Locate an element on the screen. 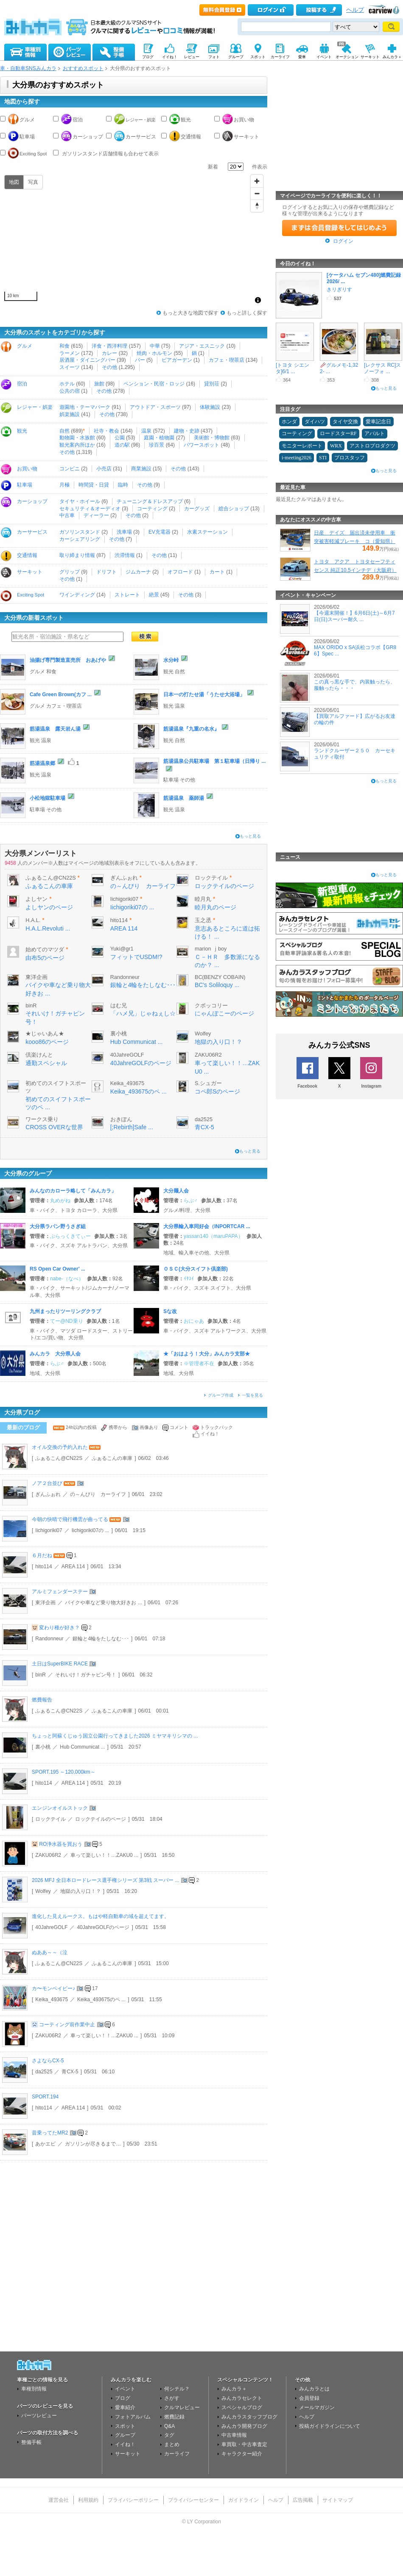 Image resolution: width=403 pixels, height=2576 pixels. カーショップ is located at coordinates (88, 137).